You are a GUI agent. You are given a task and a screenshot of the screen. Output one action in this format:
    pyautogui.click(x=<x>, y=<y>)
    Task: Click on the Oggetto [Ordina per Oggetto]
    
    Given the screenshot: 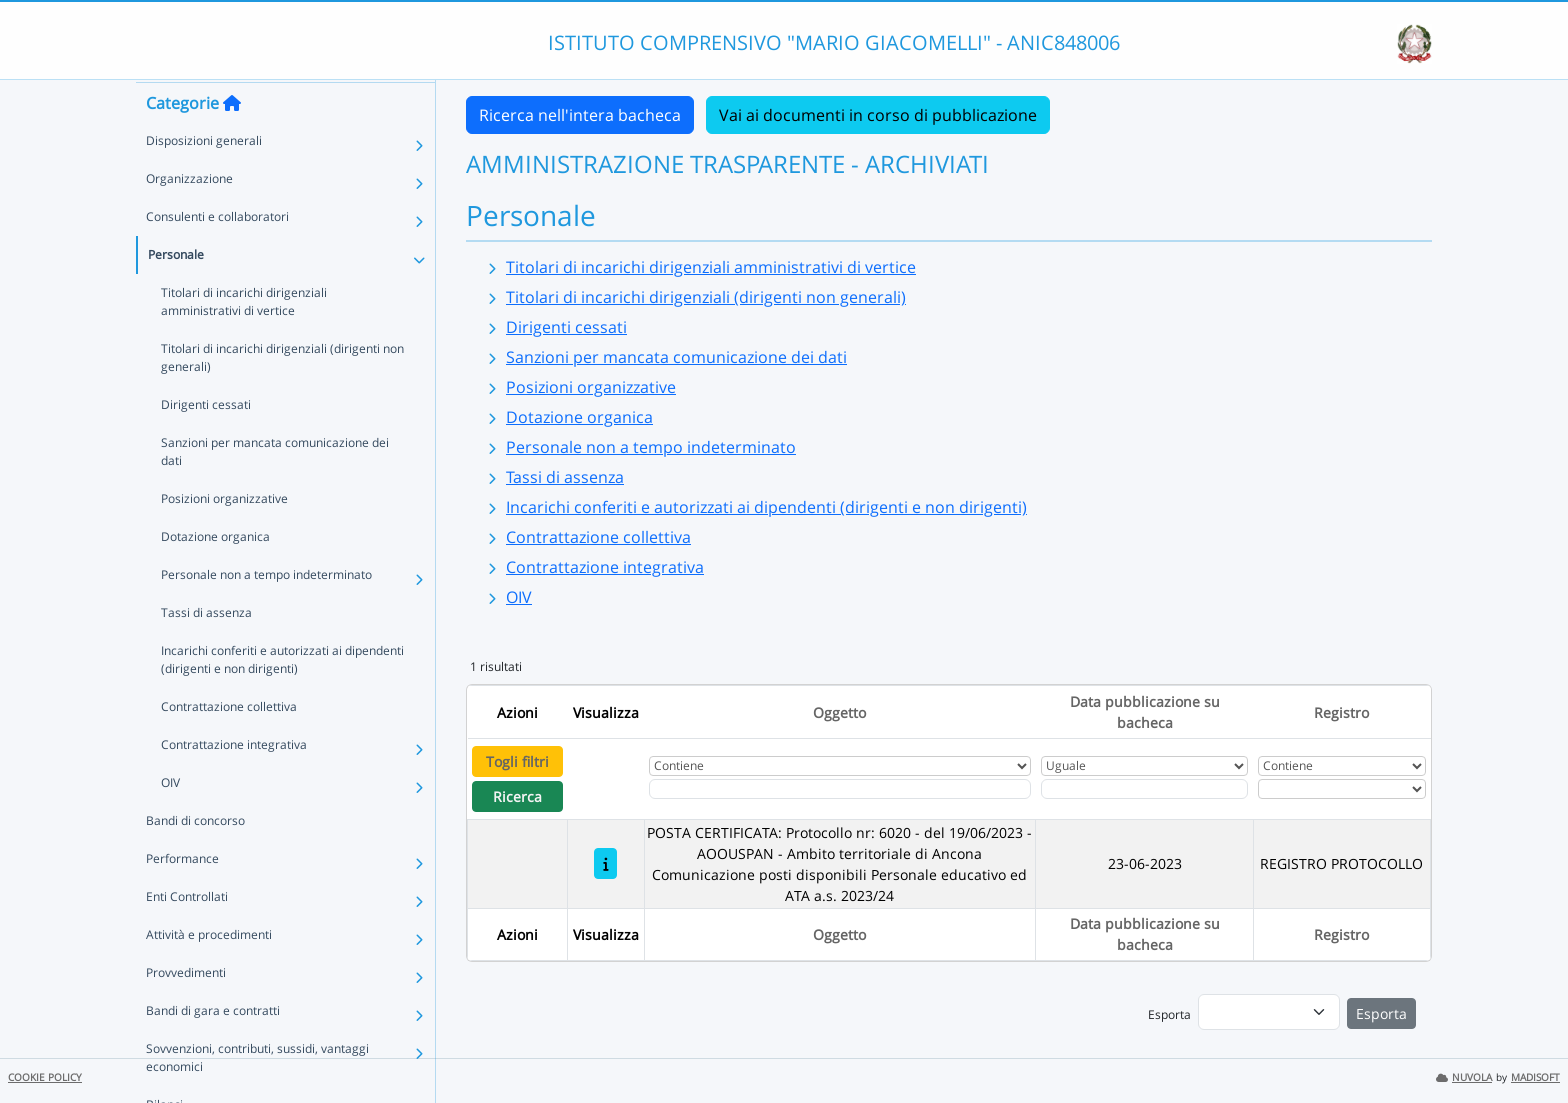 What is the action you would take?
    pyautogui.click(x=839, y=712)
    